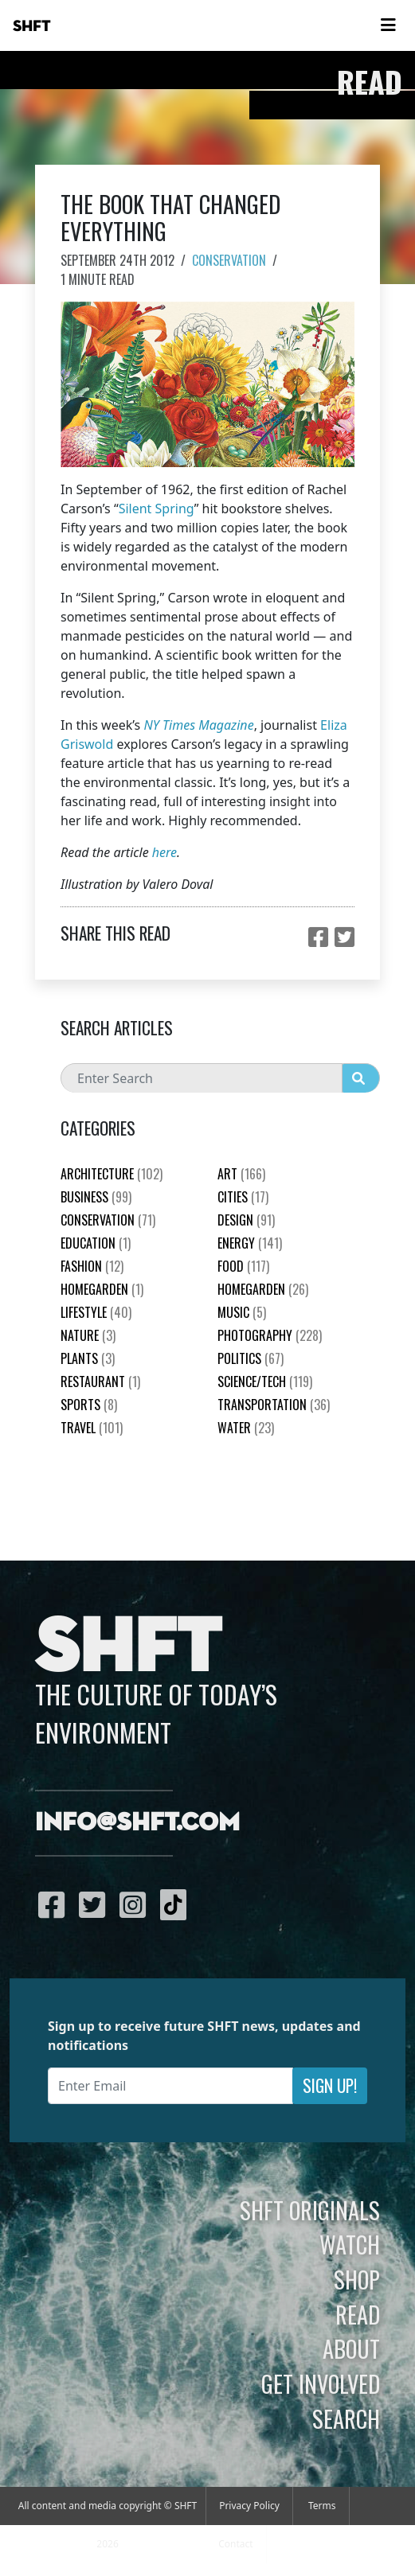 Image resolution: width=415 pixels, height=2576 pixels. Describe the element at coordinates (156, 508) in the screenshot. I see `Silent Spring` at that location.